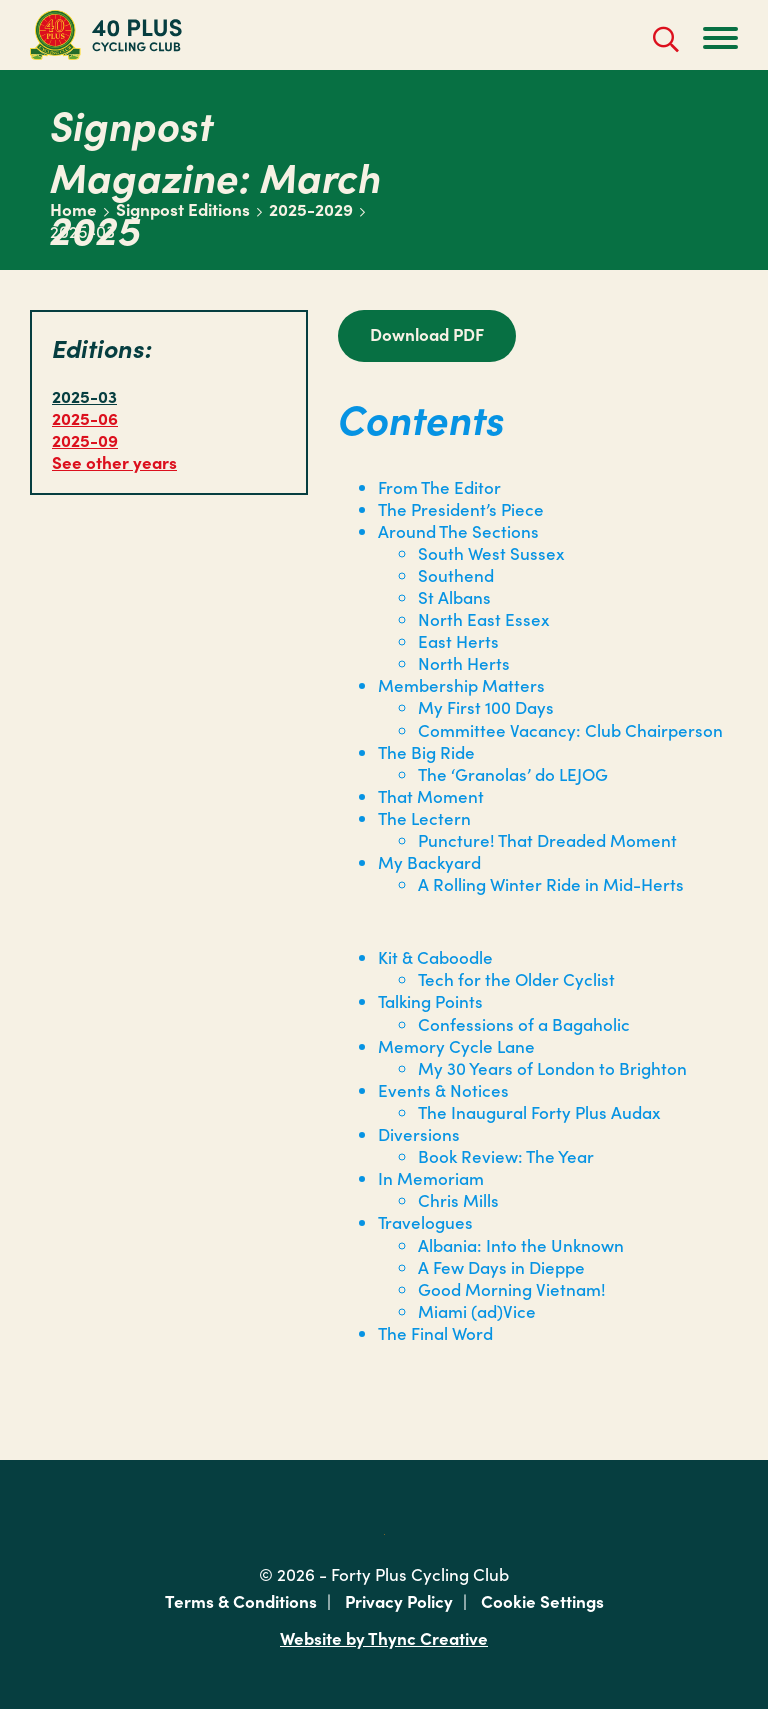  Describe the element at coordinates (311, 209) in the screenshot. I see `2025-2029` at that location.